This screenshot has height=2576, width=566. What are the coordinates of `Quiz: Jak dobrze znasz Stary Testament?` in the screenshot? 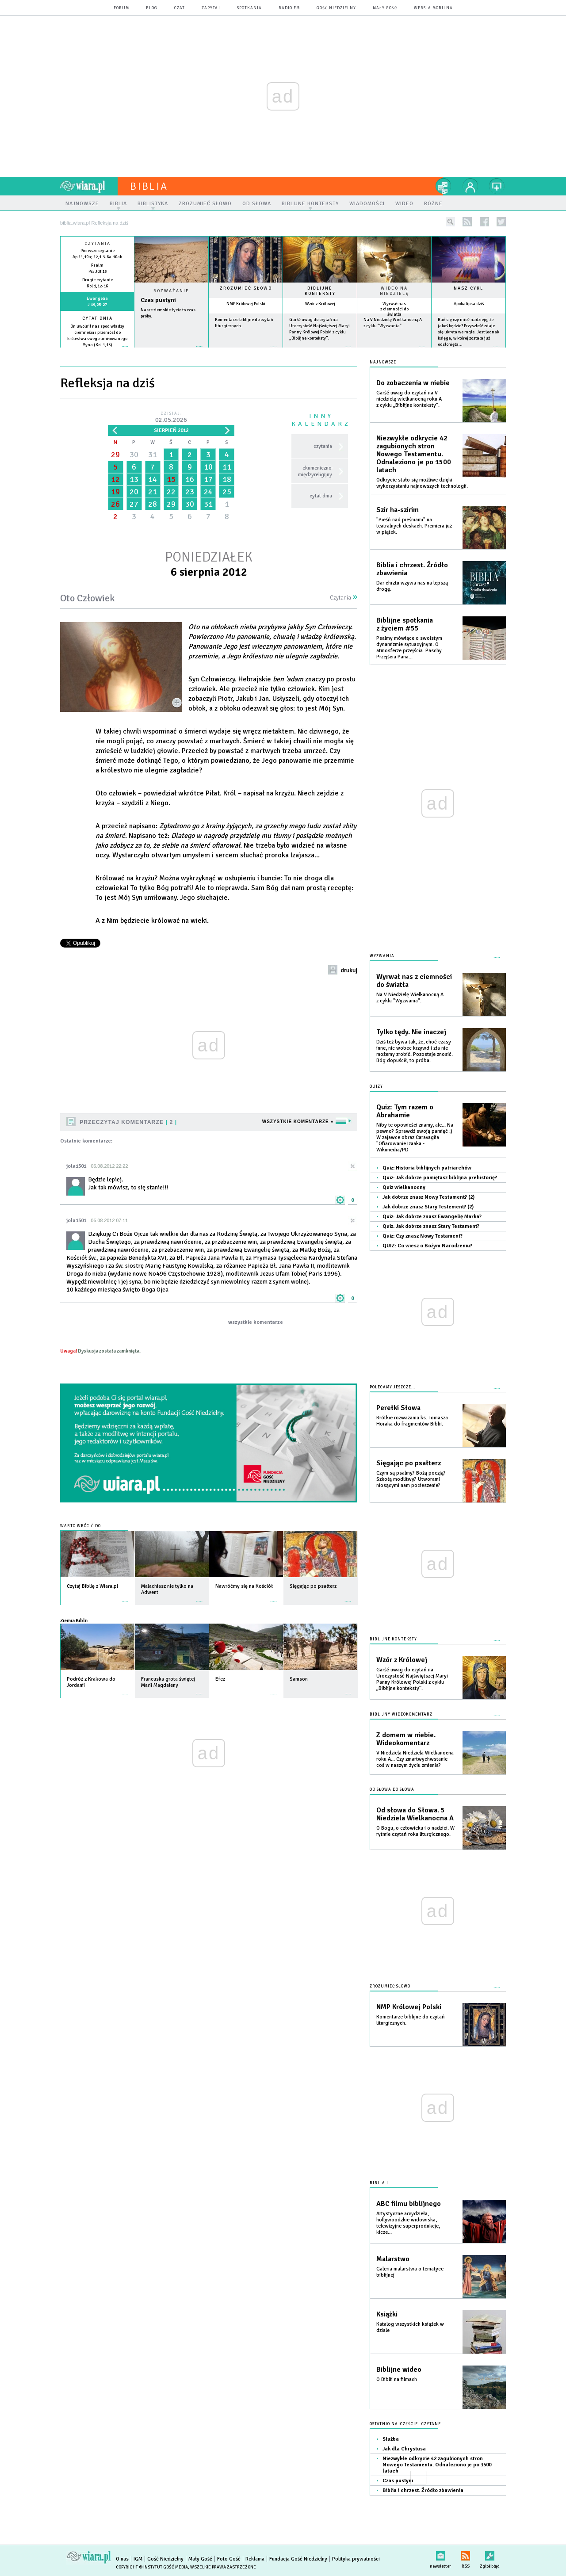 It's located at (430, 1226).